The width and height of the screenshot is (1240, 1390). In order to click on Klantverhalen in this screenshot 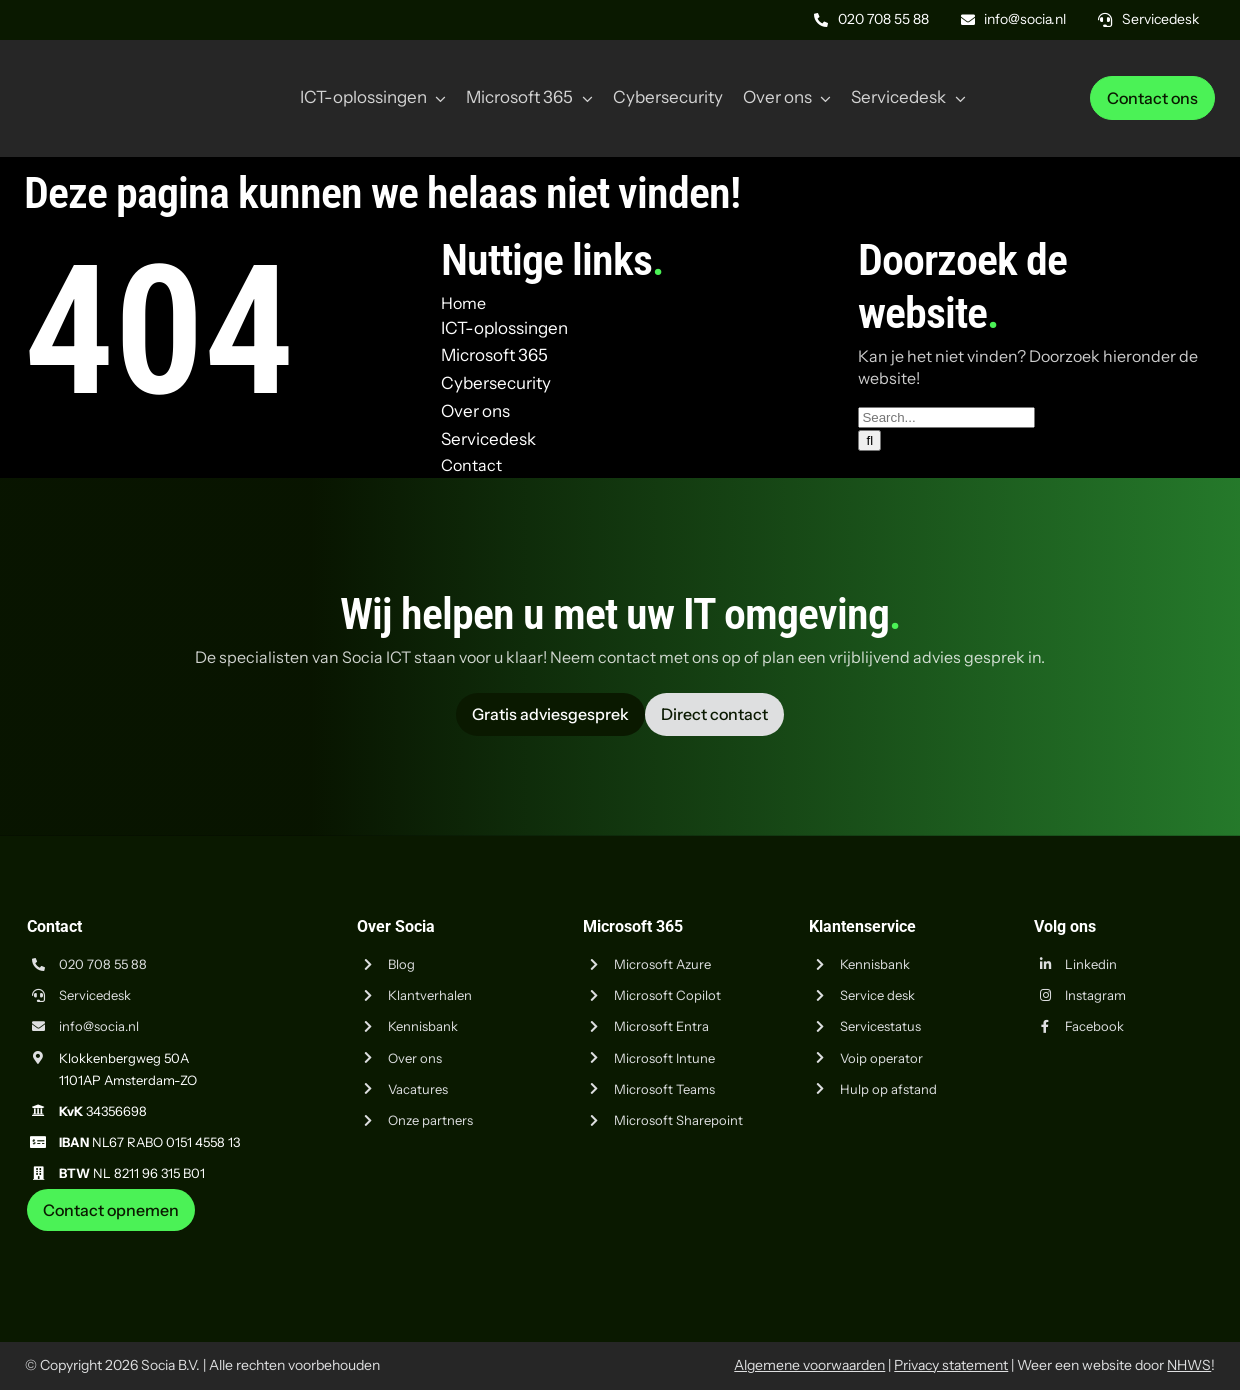, I will do `click(430, 995)`.